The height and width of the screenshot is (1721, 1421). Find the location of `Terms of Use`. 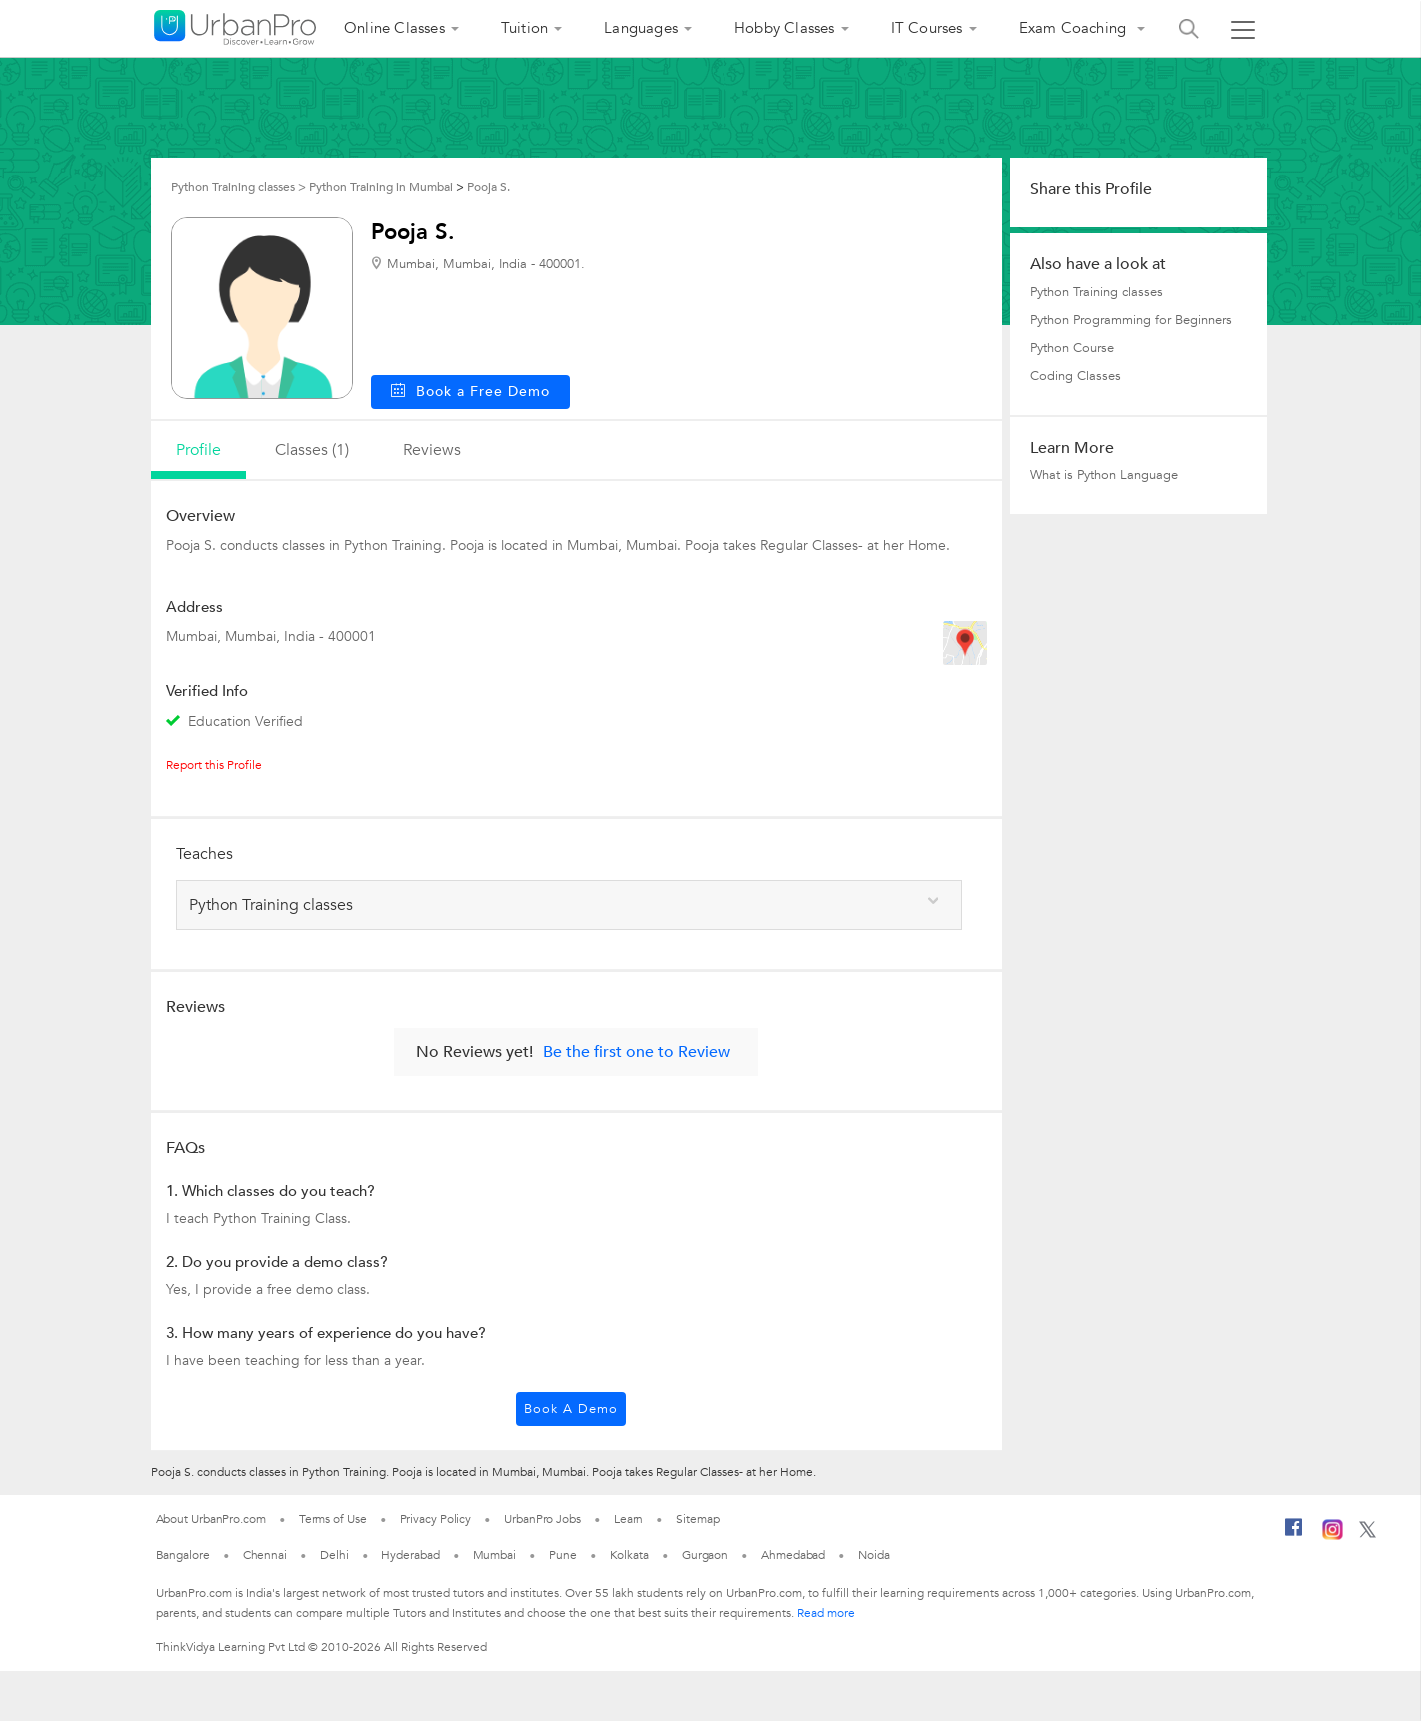

Terms of Use is located at coordinates (333, 1519).